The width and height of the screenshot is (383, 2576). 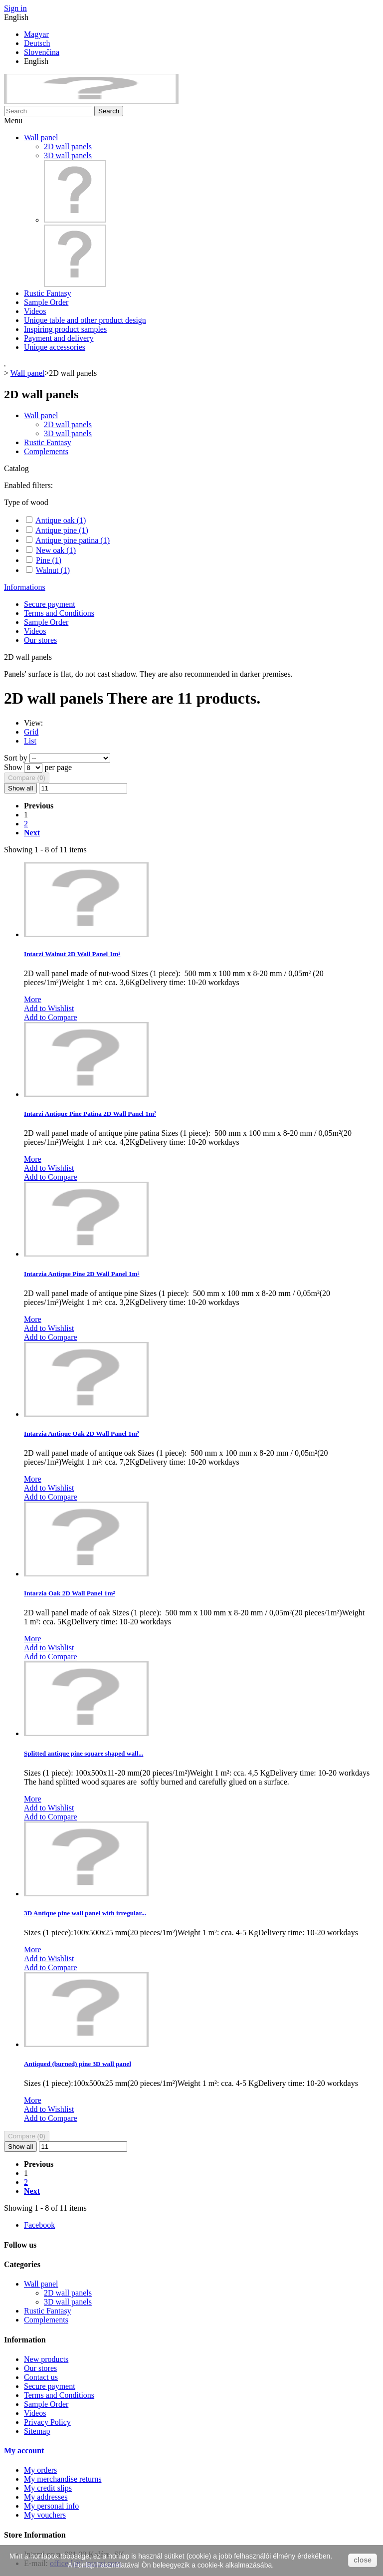 I want to click on Intarzi Walnut 2D Wall Panel 1m², so click(x=72, y=954).